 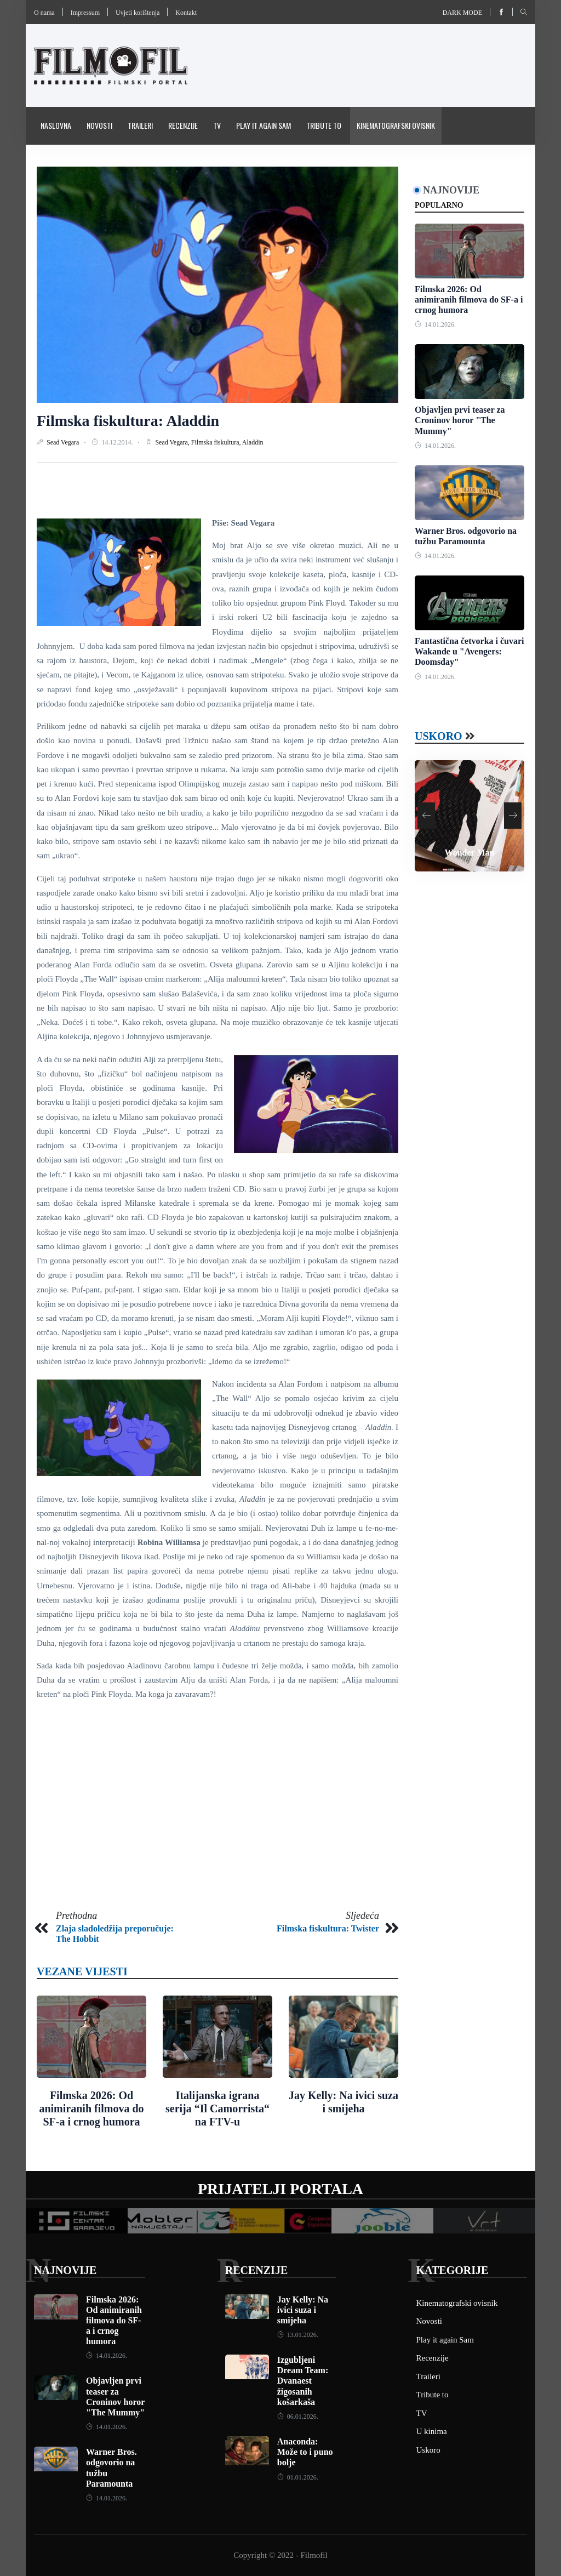 I want to click on Filmska fiskultura: Twister, so click(x=328, y=1928).